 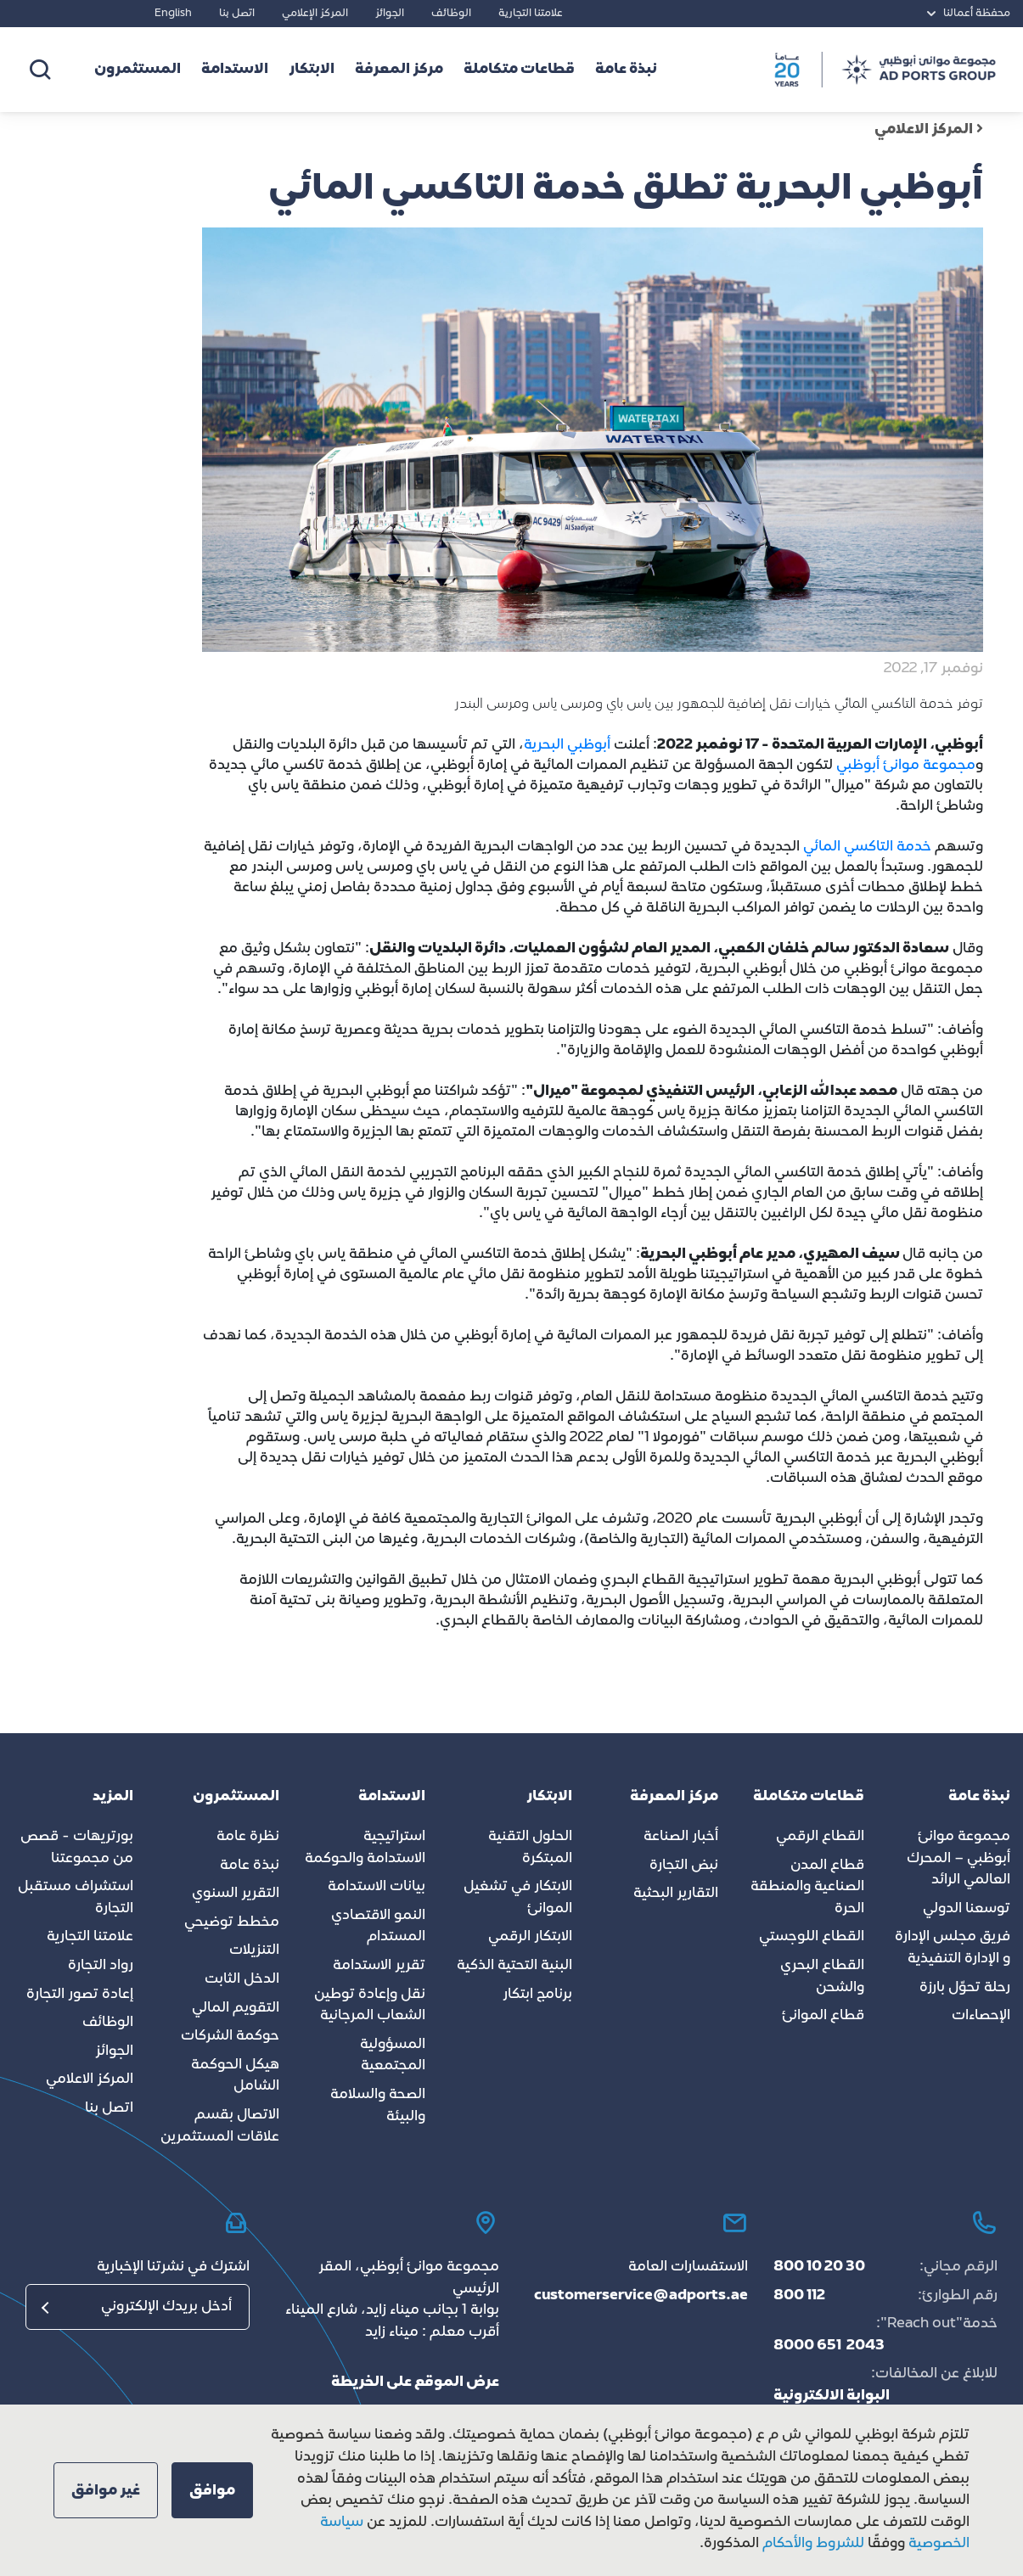 I want to click on قطاع المدن الصناعية والمنطقة الحرة, so click(x=807, y=1887).